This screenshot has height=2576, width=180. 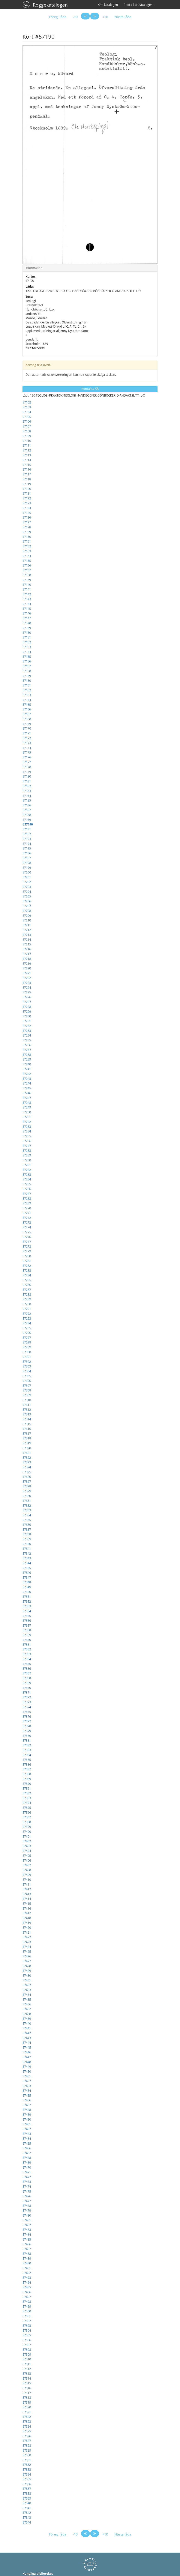 I want to click on 57319, so click(x=26, y=1443).